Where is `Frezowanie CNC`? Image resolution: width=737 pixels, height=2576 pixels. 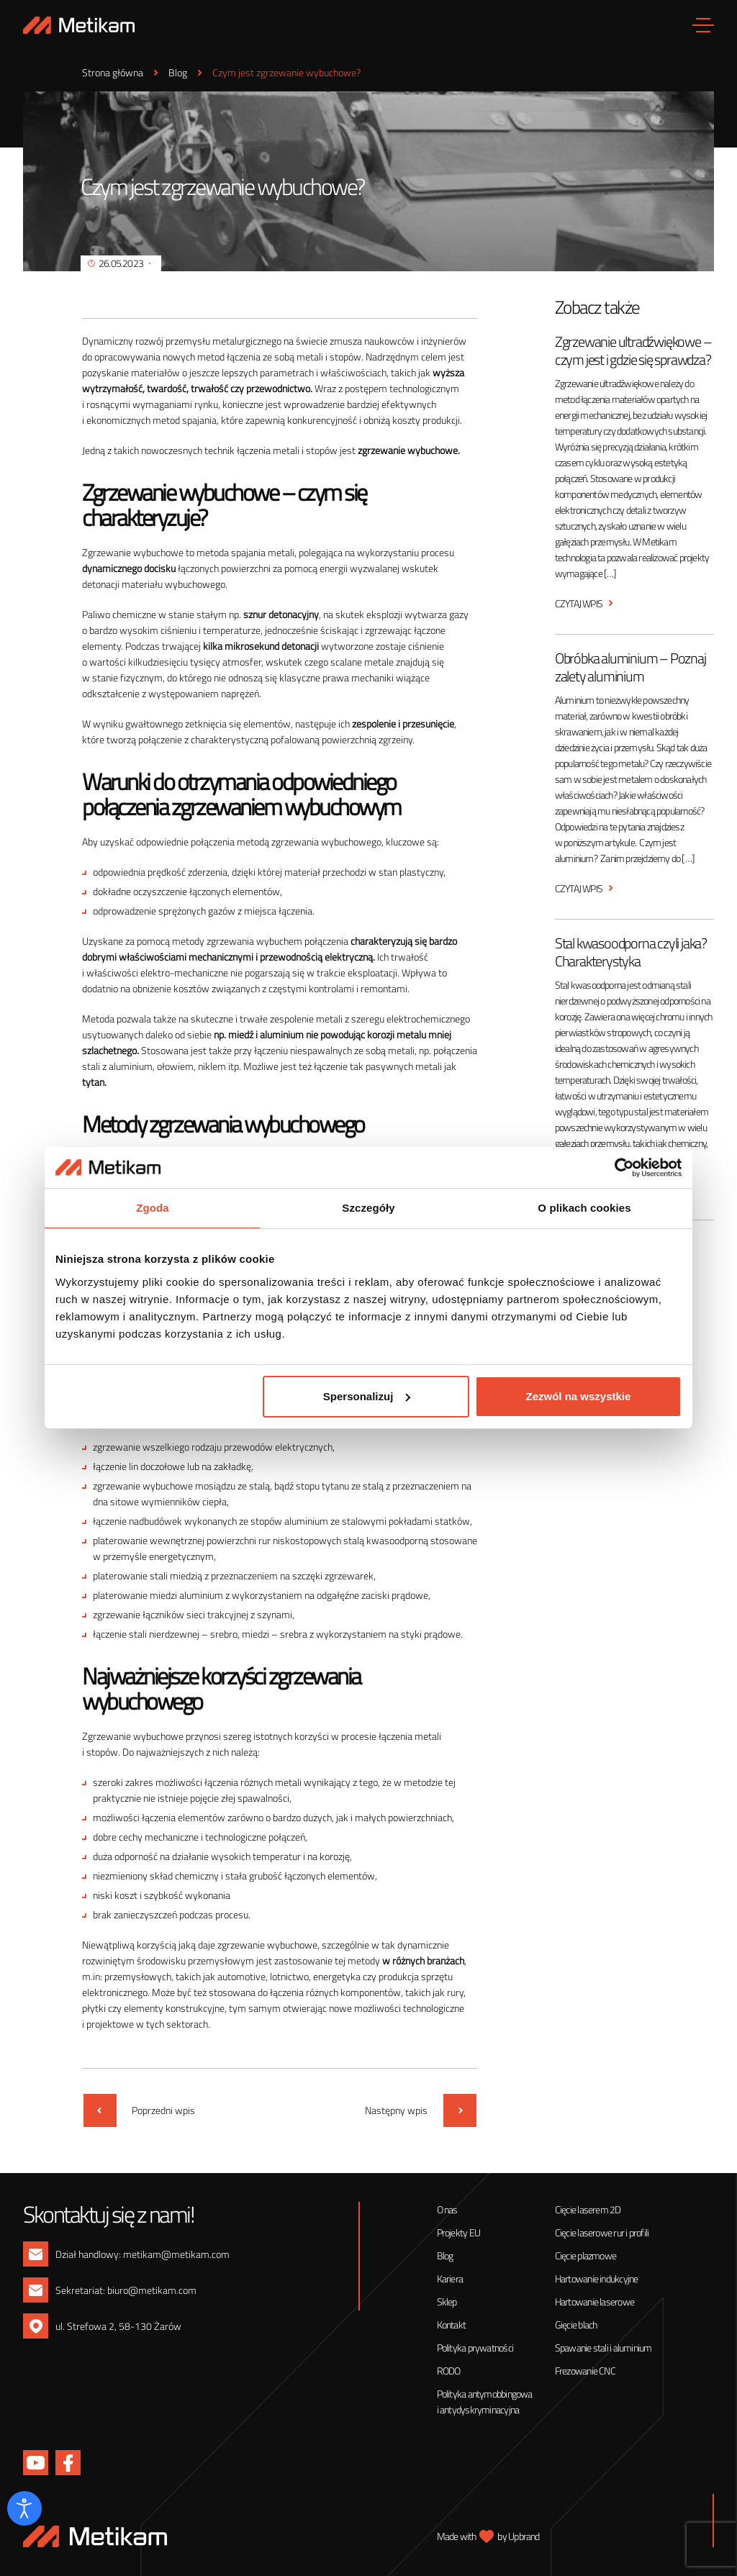
Frezowanie CNC is located at coordinates (585, 2370).